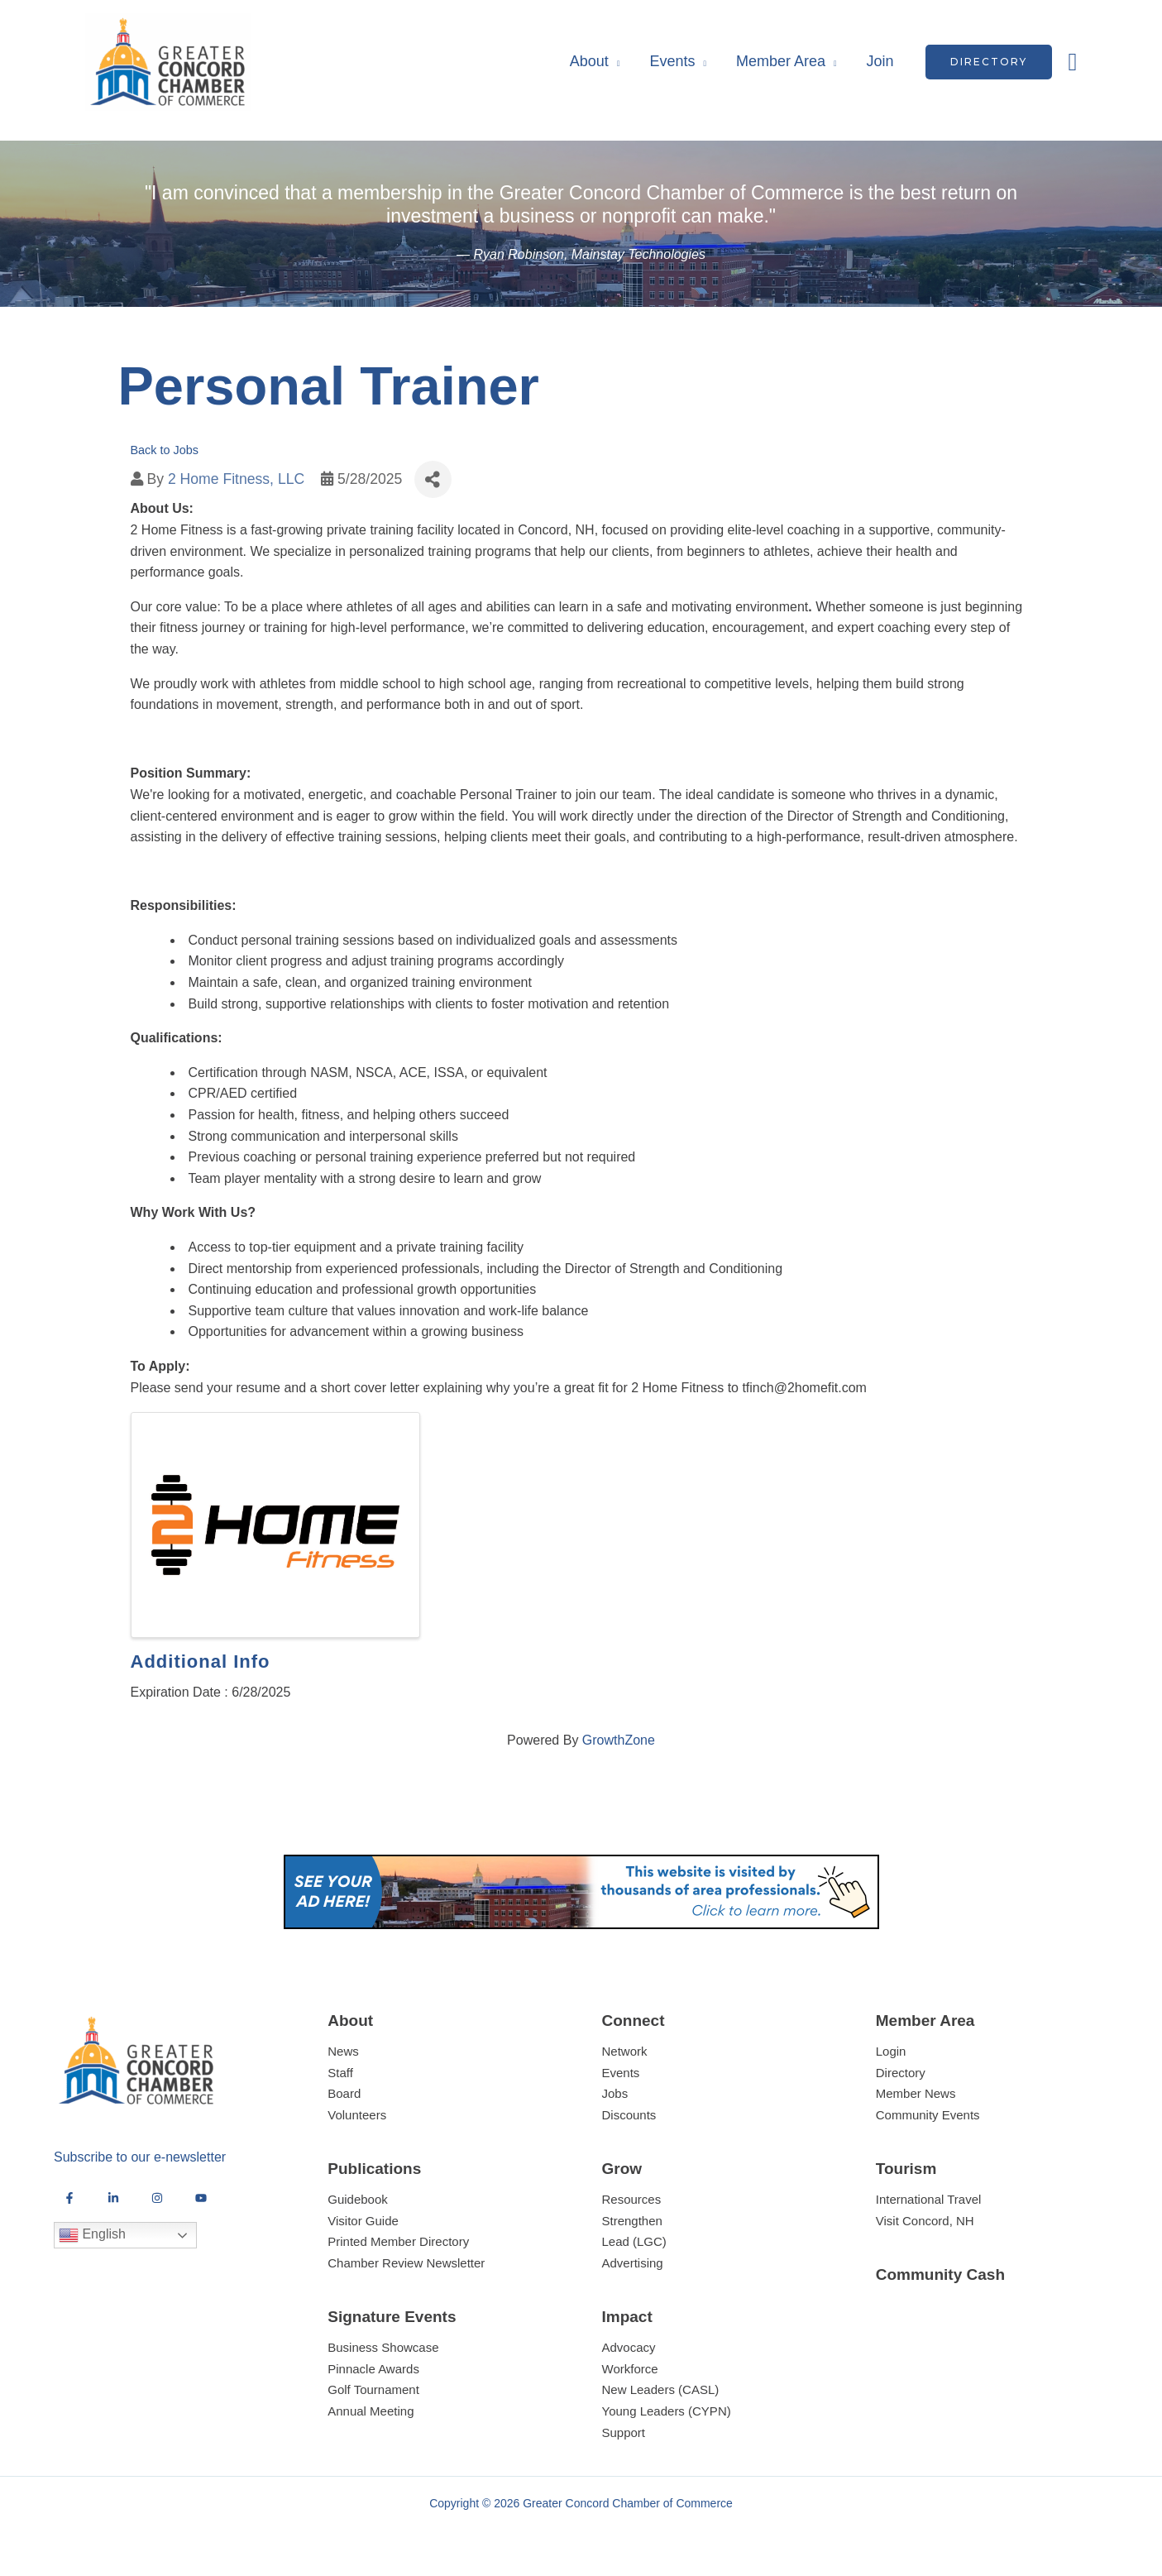 This screenshot has height=2576, width=1162. I want to click on Member Area, so click(780, 61).